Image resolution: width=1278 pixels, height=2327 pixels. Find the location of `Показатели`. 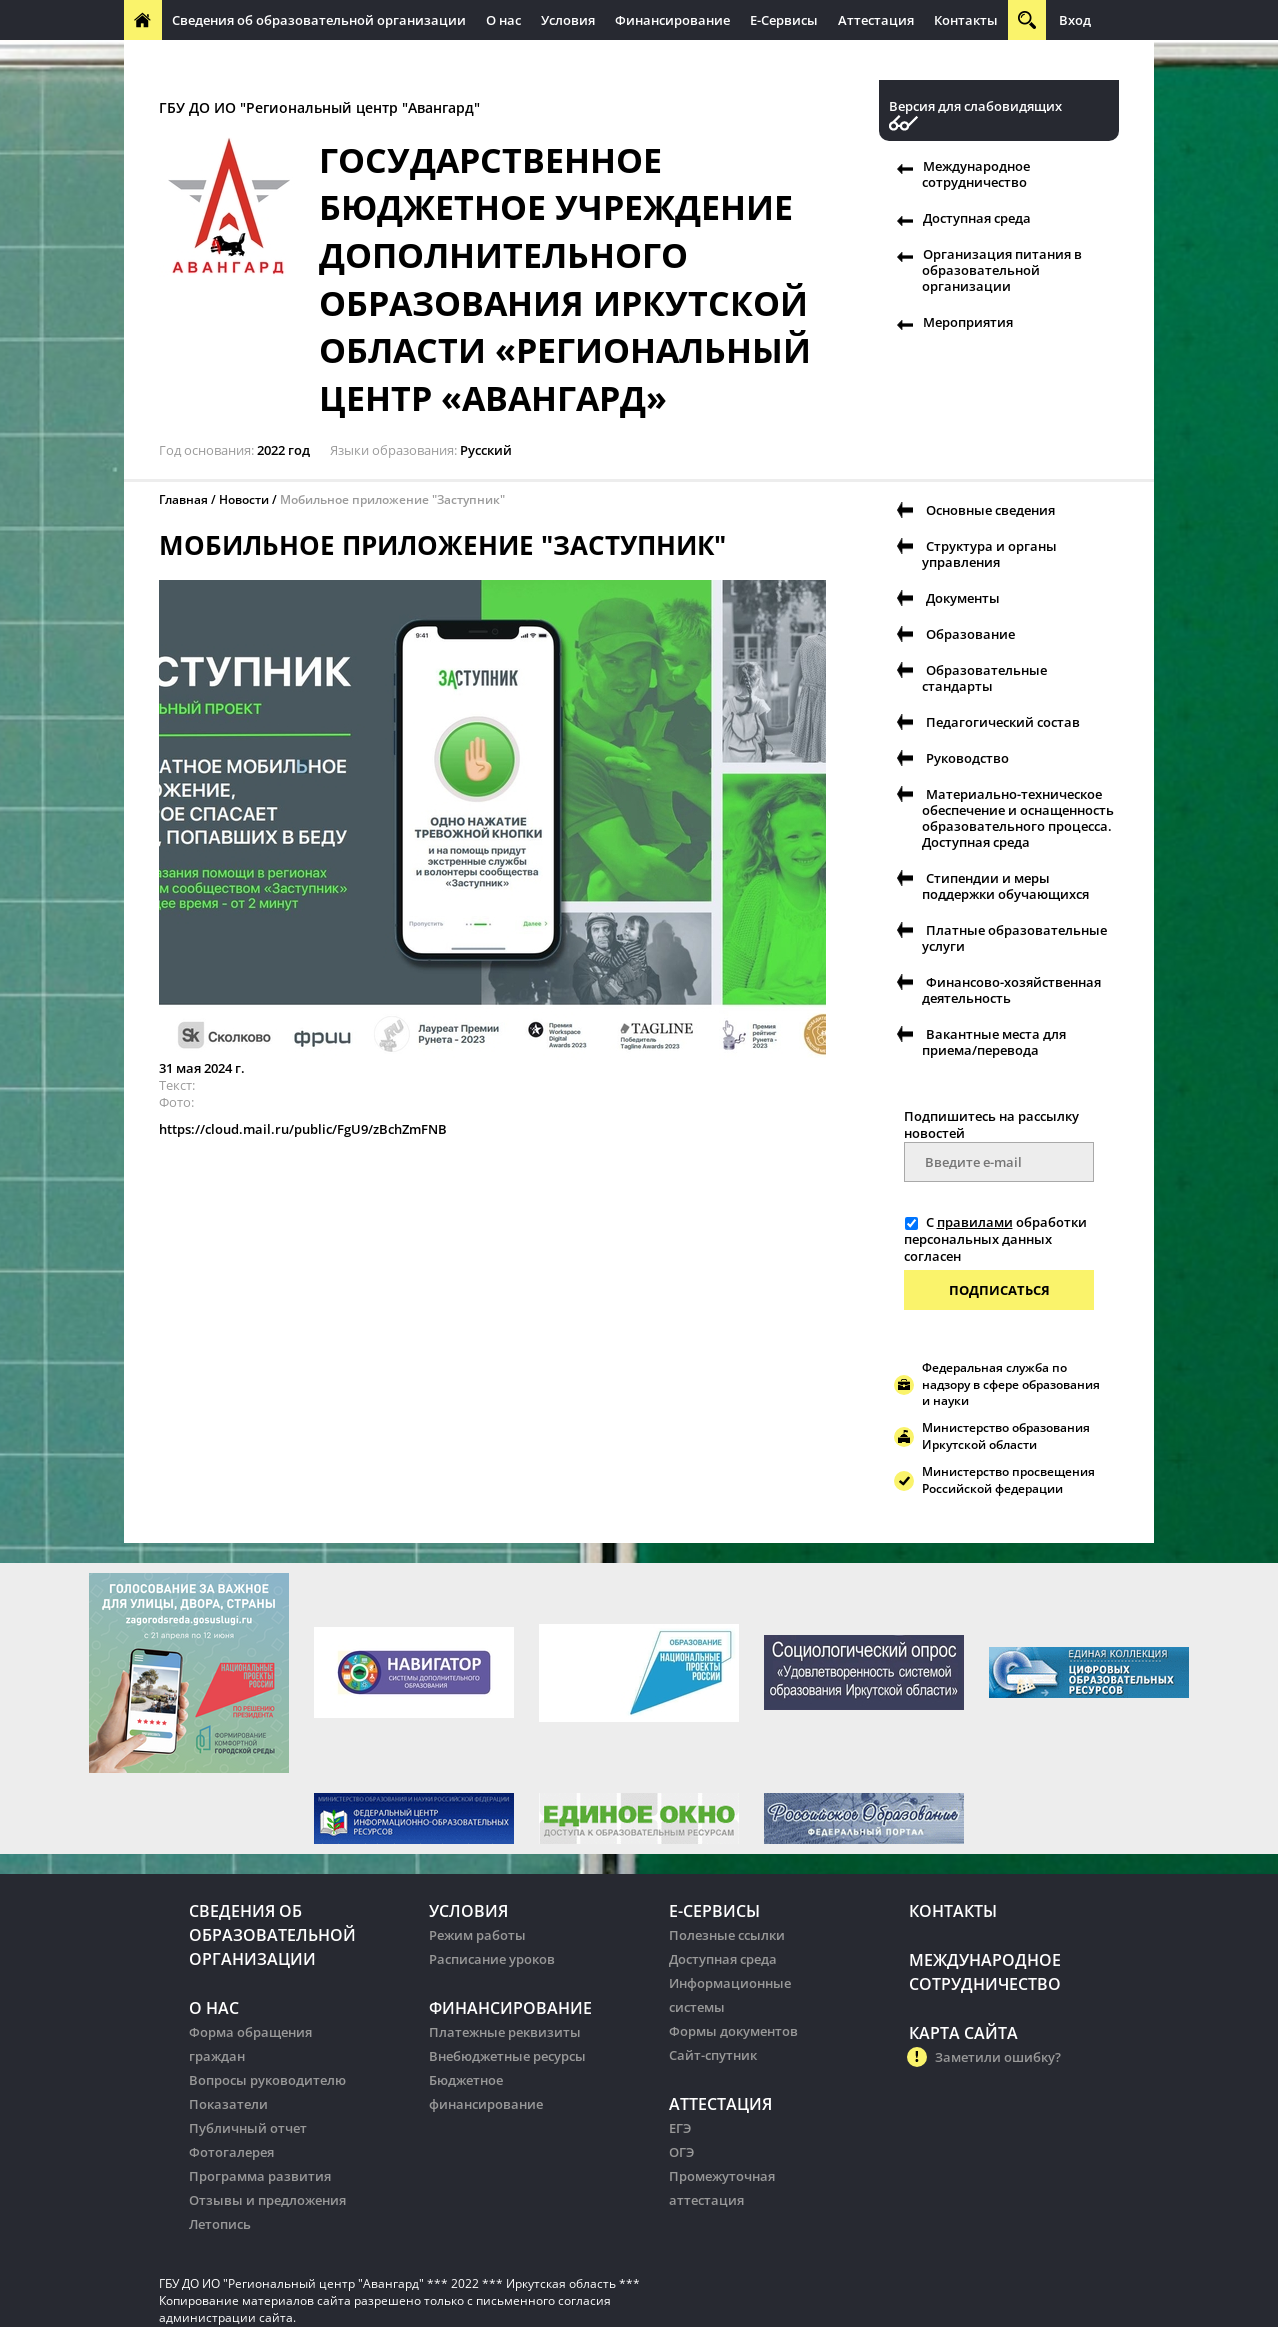

Показатели is located at coordinates (228, 2104).